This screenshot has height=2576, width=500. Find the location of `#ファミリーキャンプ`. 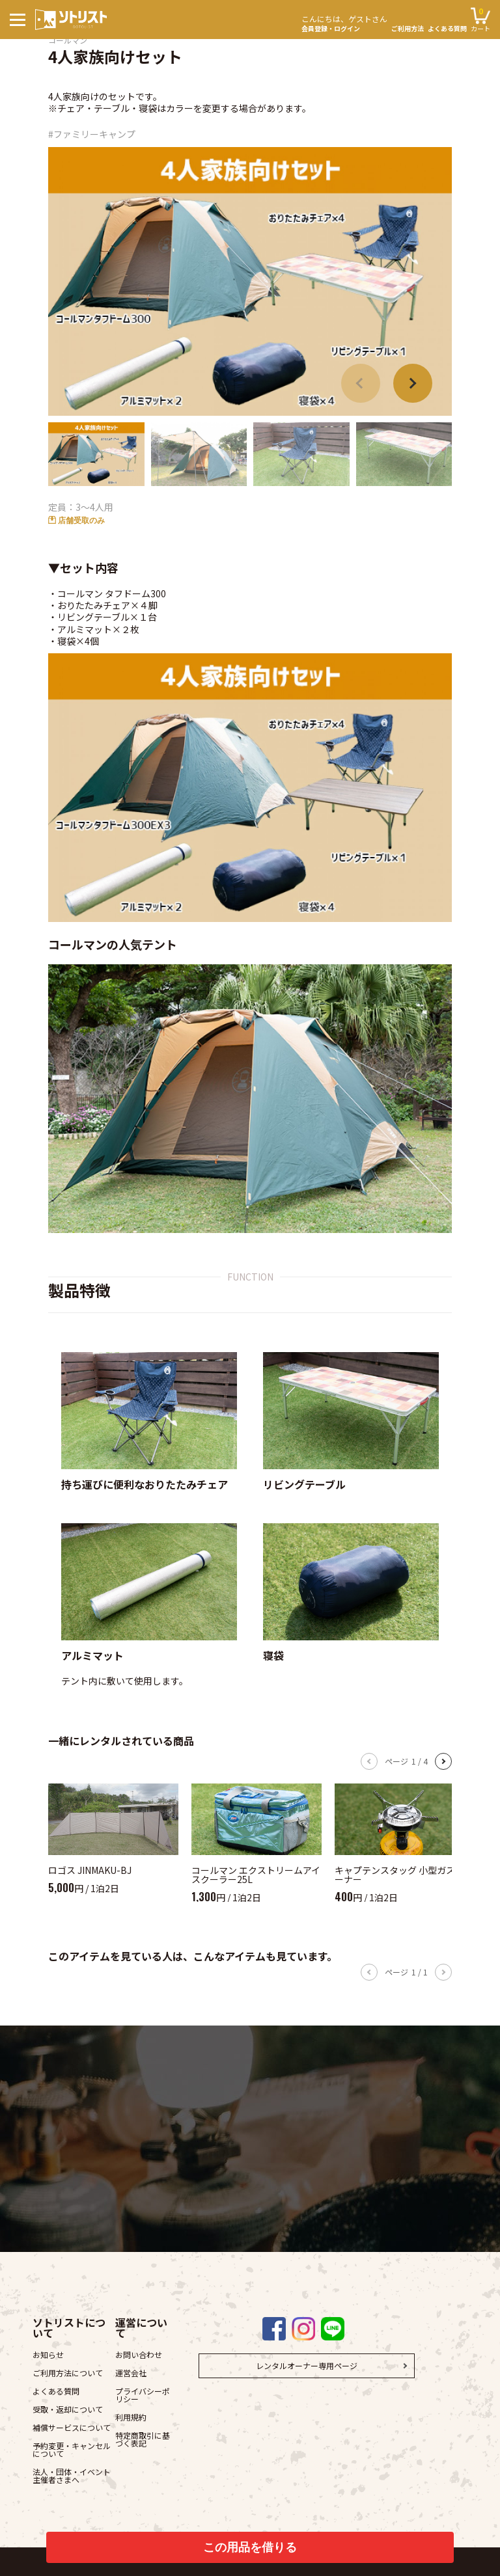

#ファミリーキャンプ is located at coordinates (91, 134).